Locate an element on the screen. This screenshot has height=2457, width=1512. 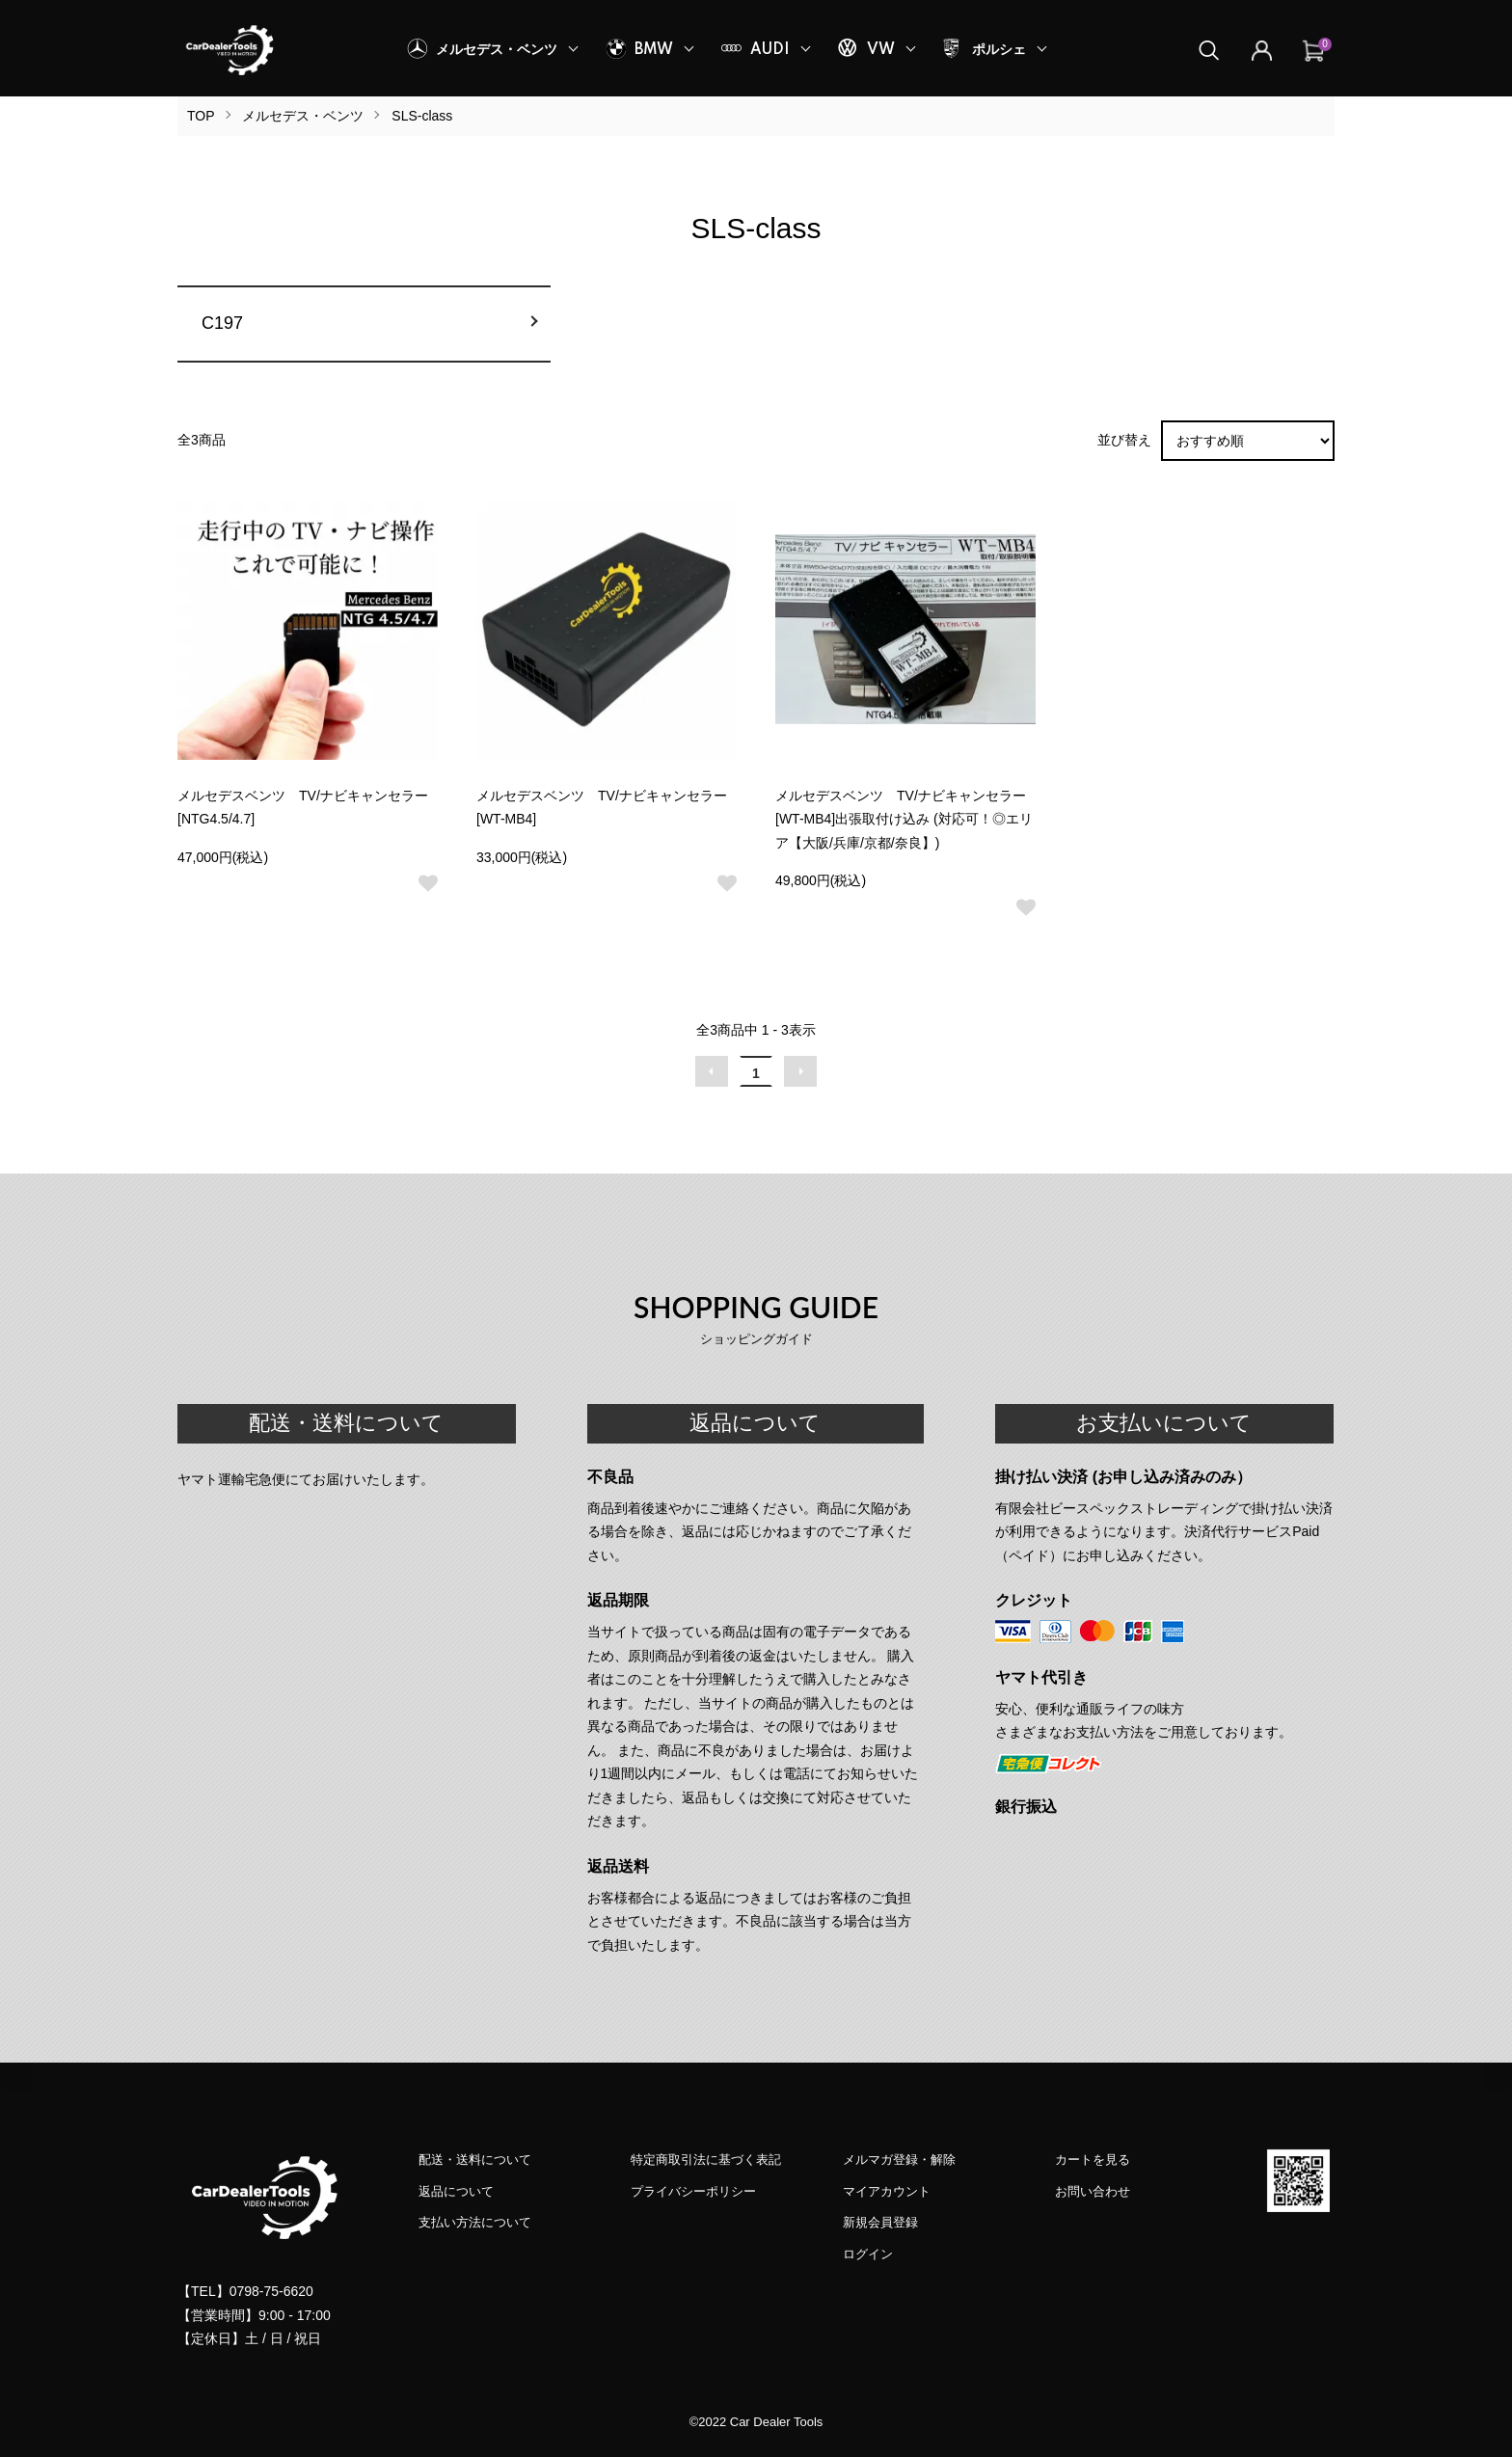
特定商取引法に基づく表記 is located at coordinates (706, 2159).